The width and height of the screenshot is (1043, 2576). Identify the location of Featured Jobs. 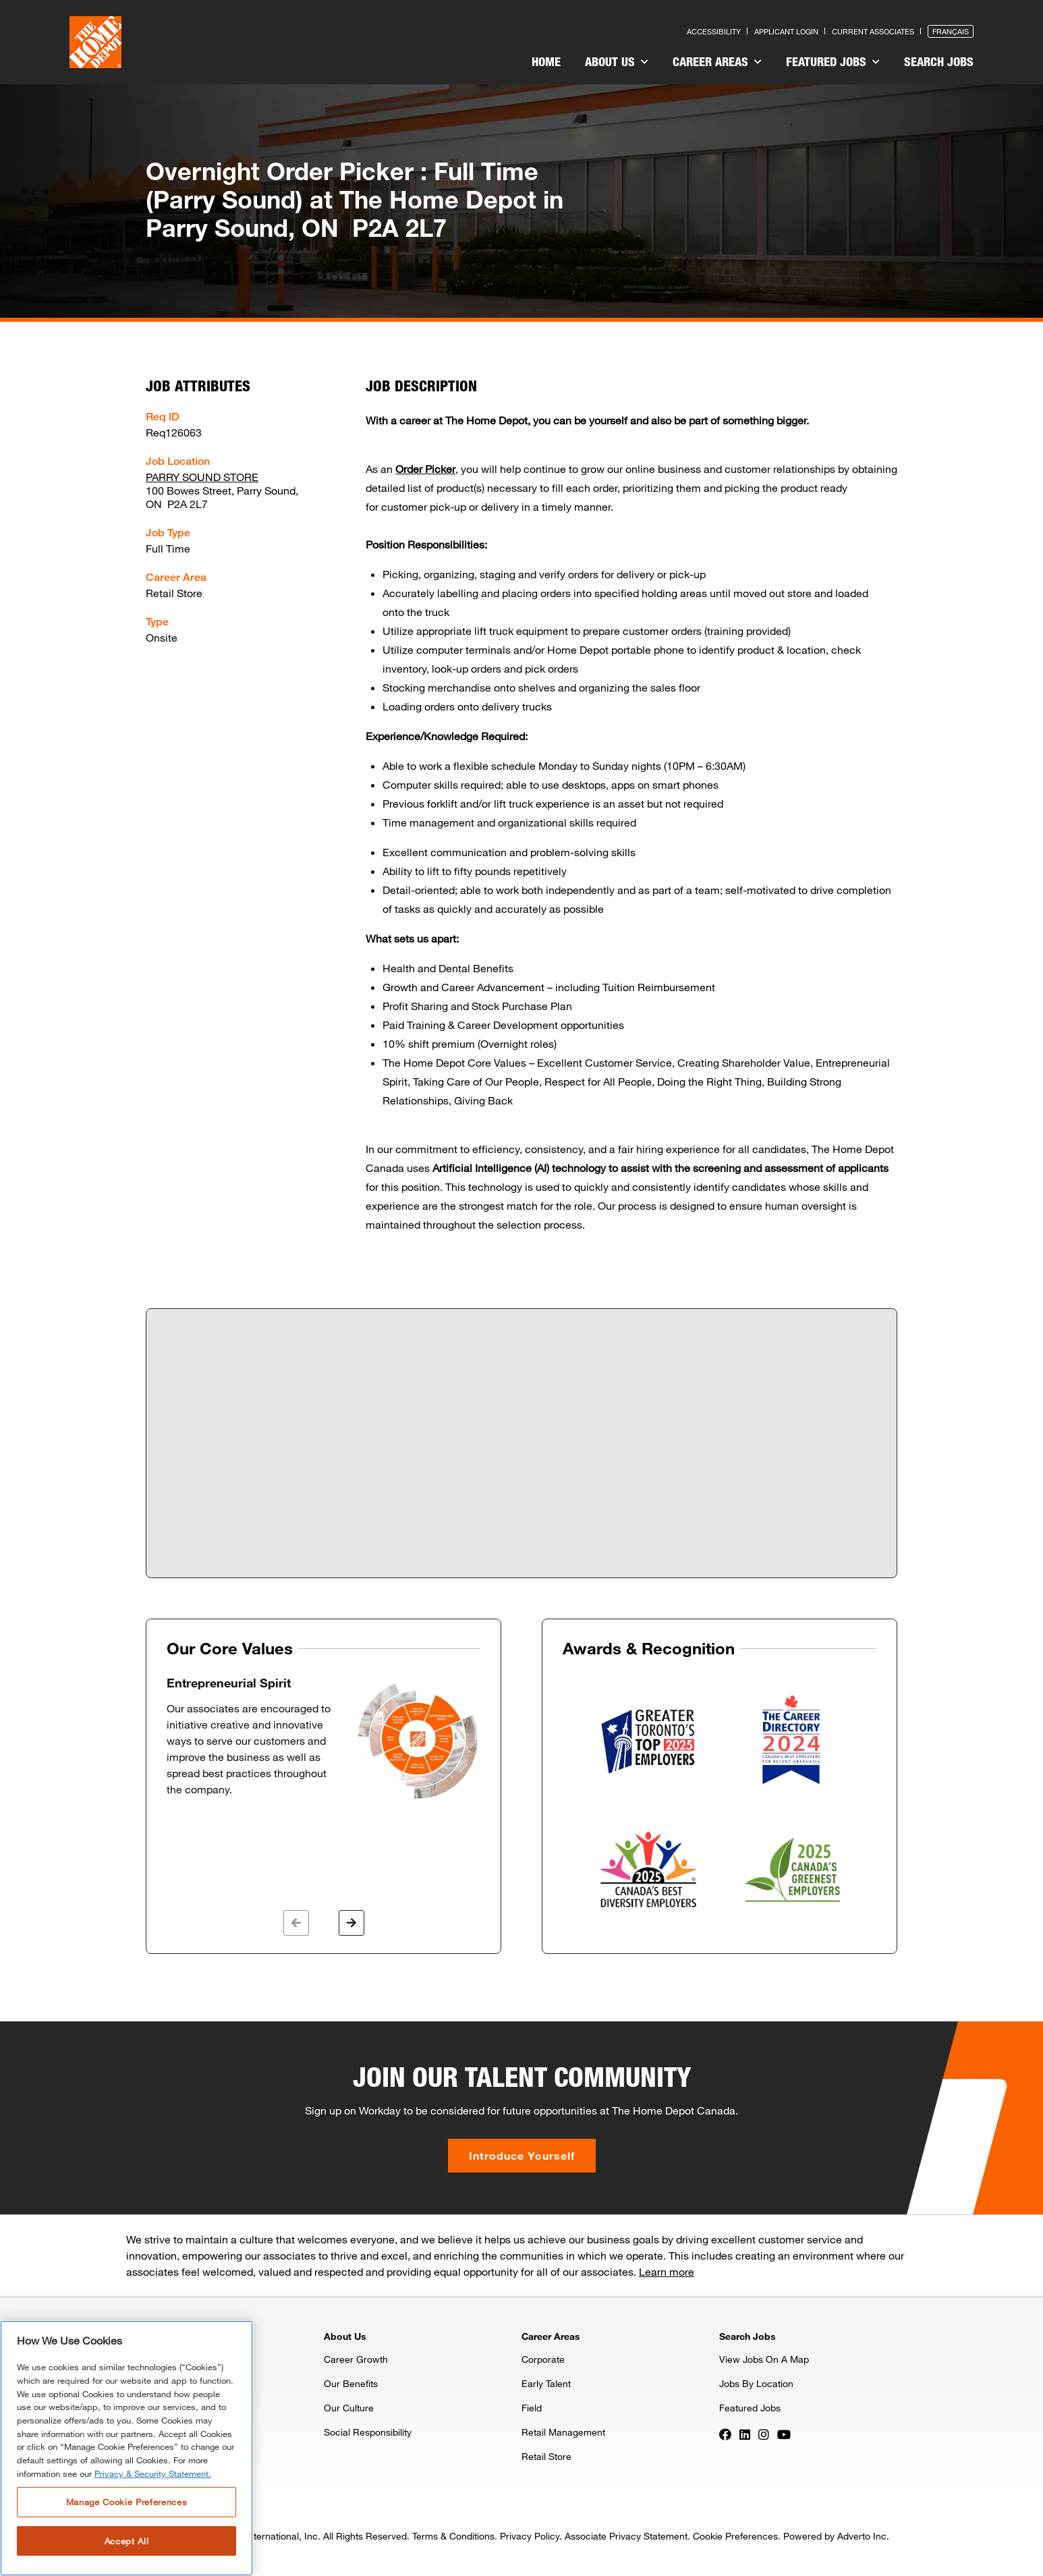
(833, 61).